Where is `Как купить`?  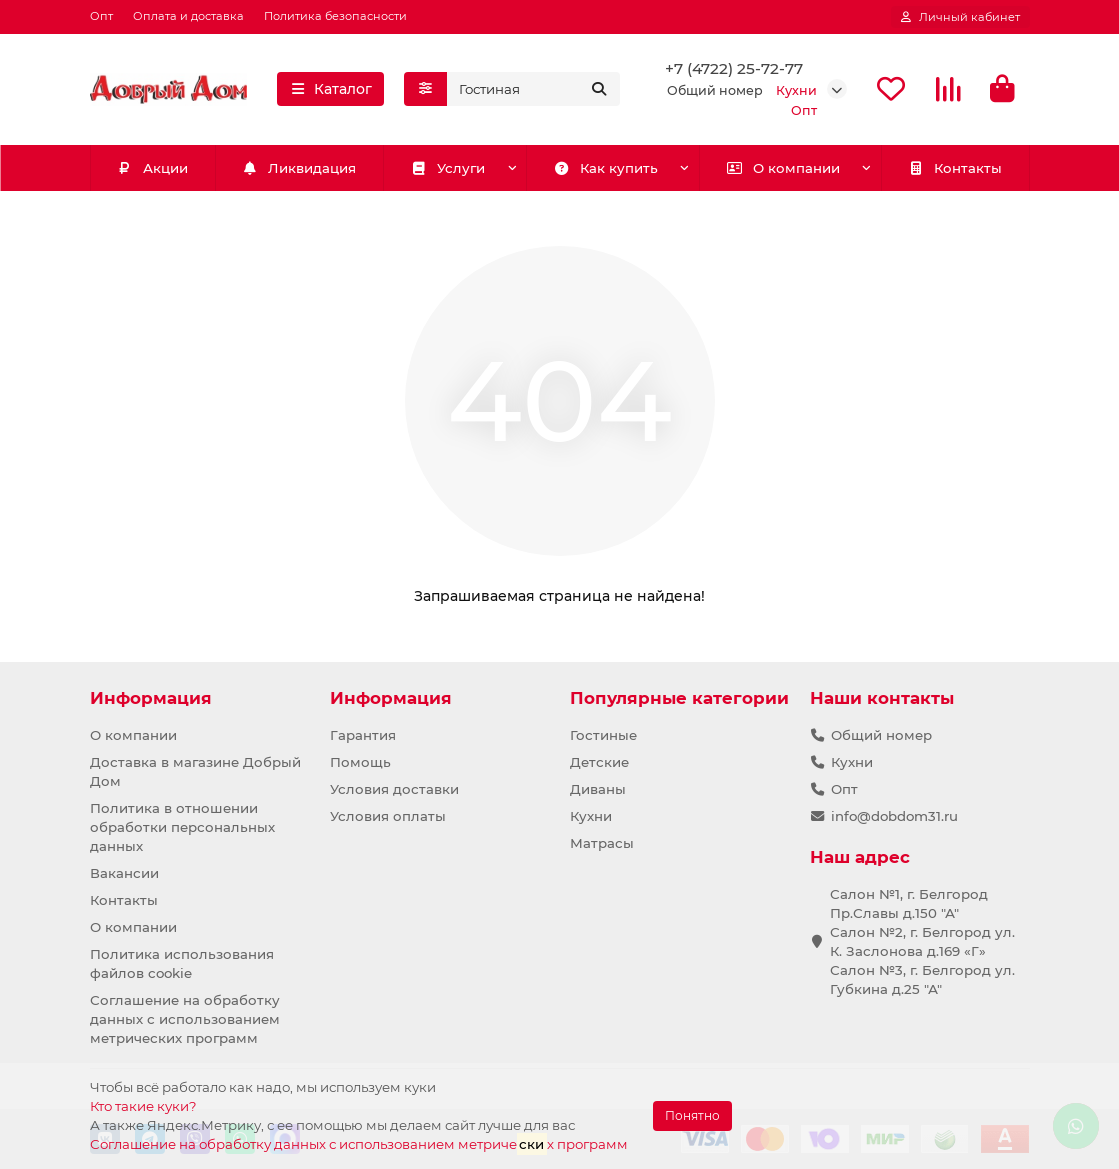 Как купить is located at coordinates (605, 169).